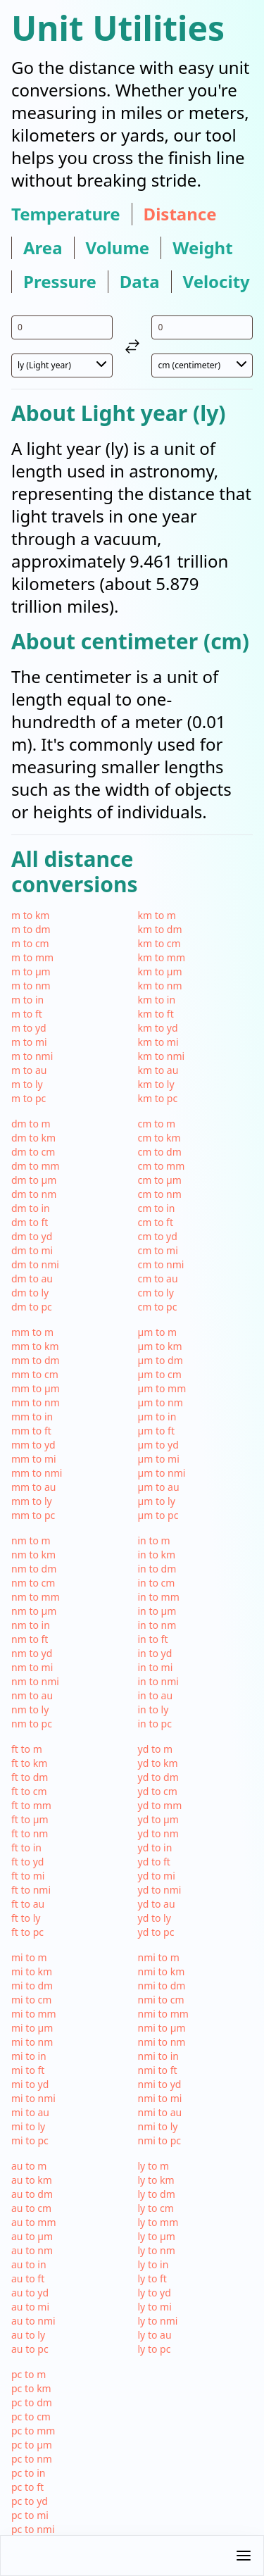  Describe the element at coordinates (158, 1027) in the screenshot. I see `km to yd` at that location.